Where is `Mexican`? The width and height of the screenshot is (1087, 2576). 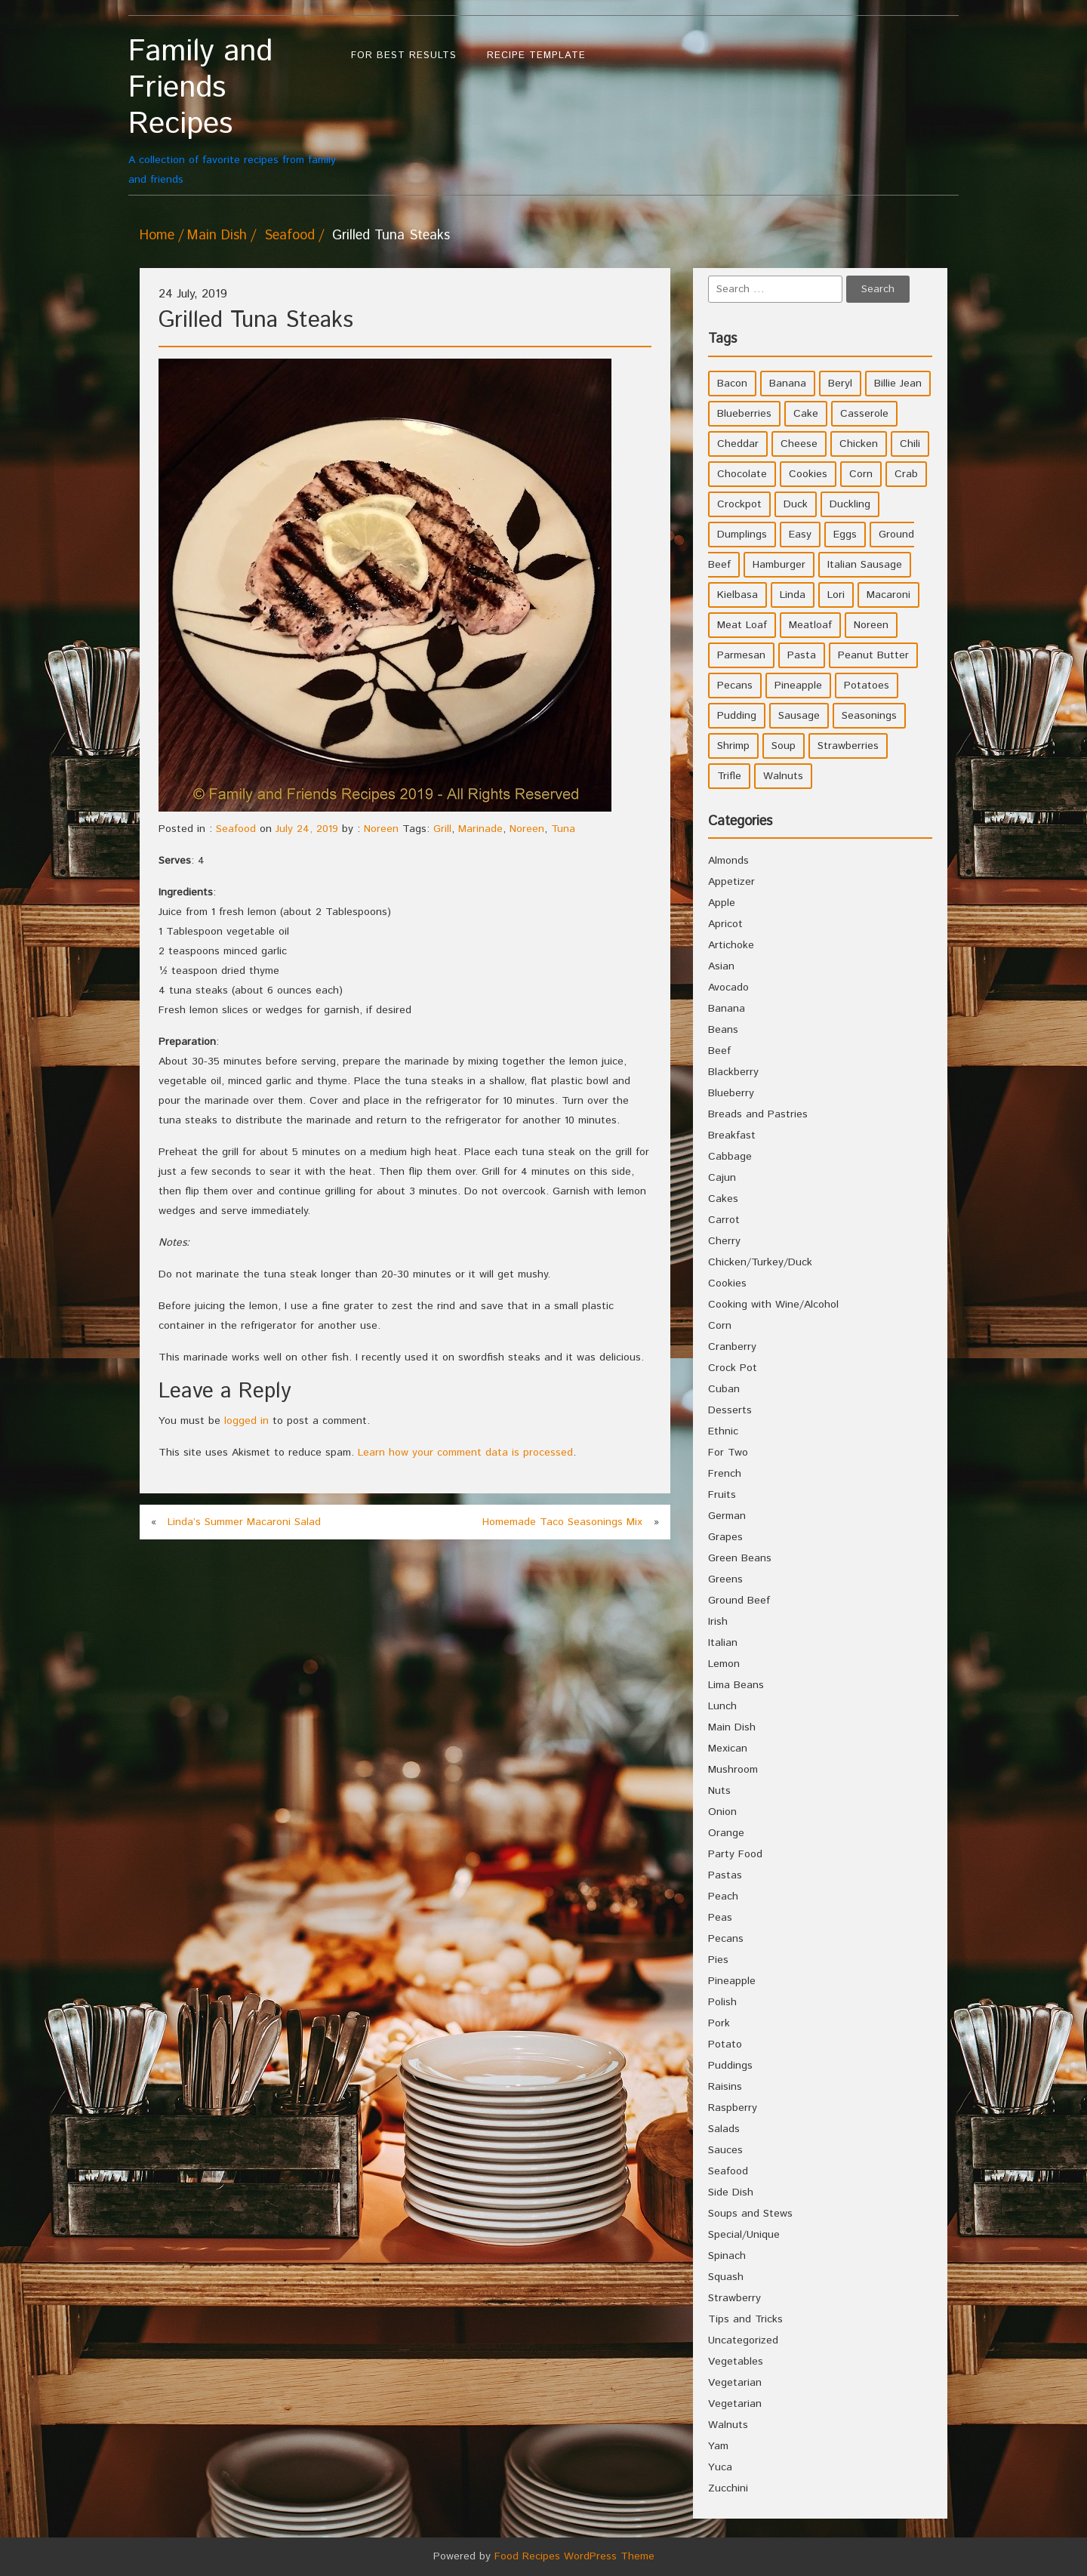 Mexican is located at coordinates (727, 1748).